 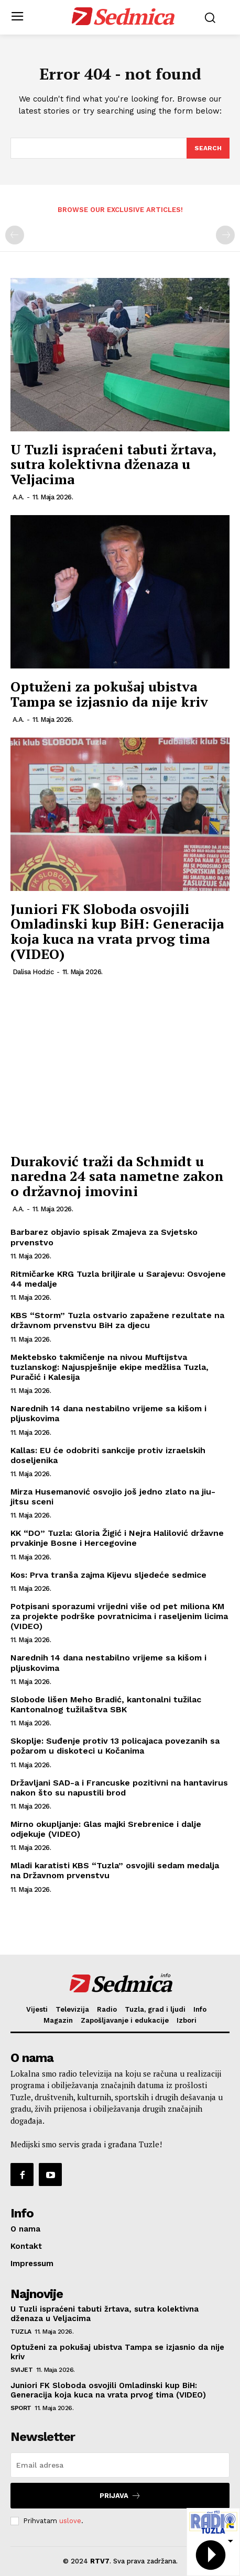 I want to click on uslove, so click(x=70, y=2521).